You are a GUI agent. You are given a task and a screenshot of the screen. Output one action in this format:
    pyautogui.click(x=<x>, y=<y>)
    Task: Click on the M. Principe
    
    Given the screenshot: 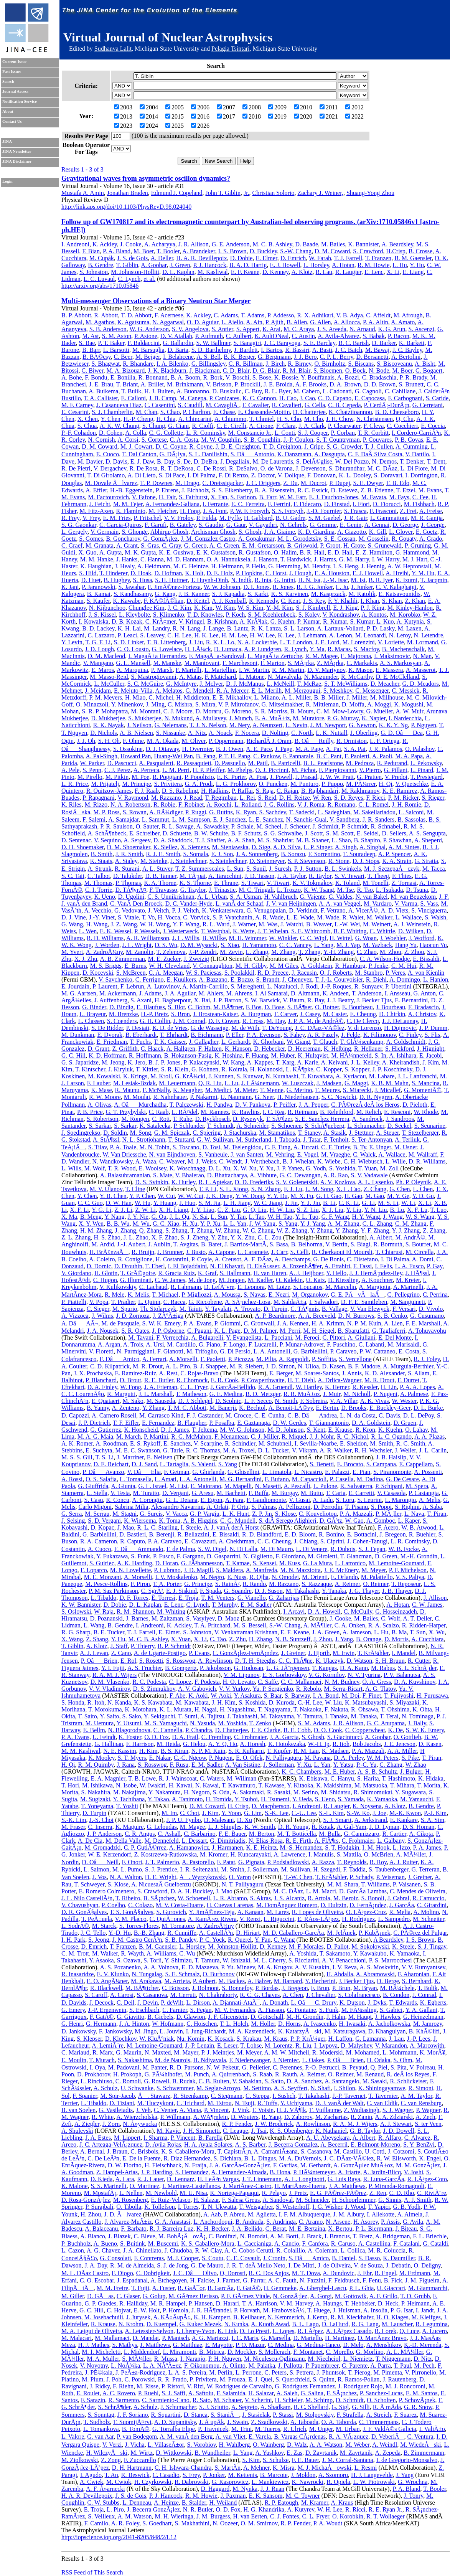 What is the action you would take?
    pyautogui.click(x=136, y=784)
    